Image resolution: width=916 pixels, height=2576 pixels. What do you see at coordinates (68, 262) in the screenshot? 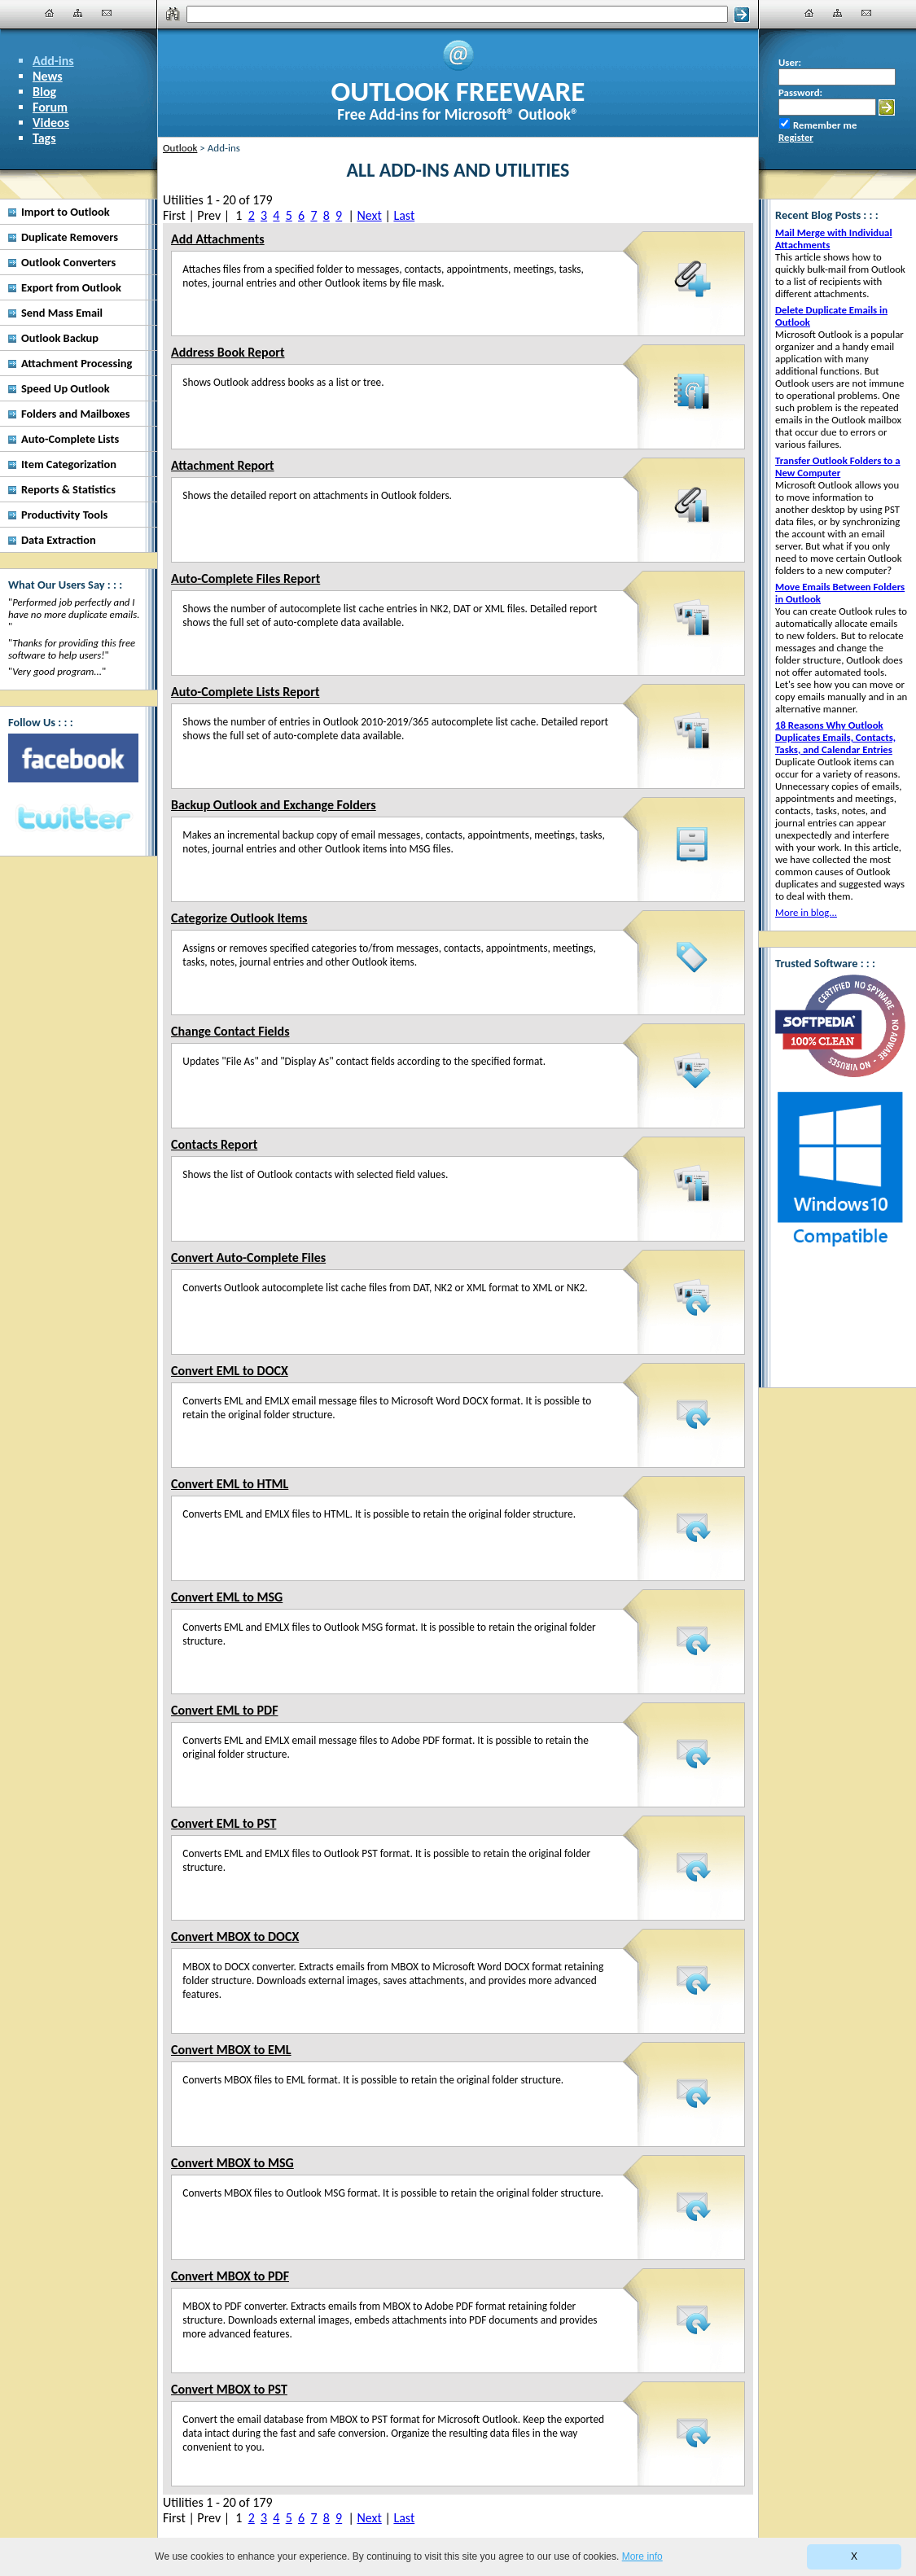
I see `Outlook Converters` at bounding box center [68, 262].